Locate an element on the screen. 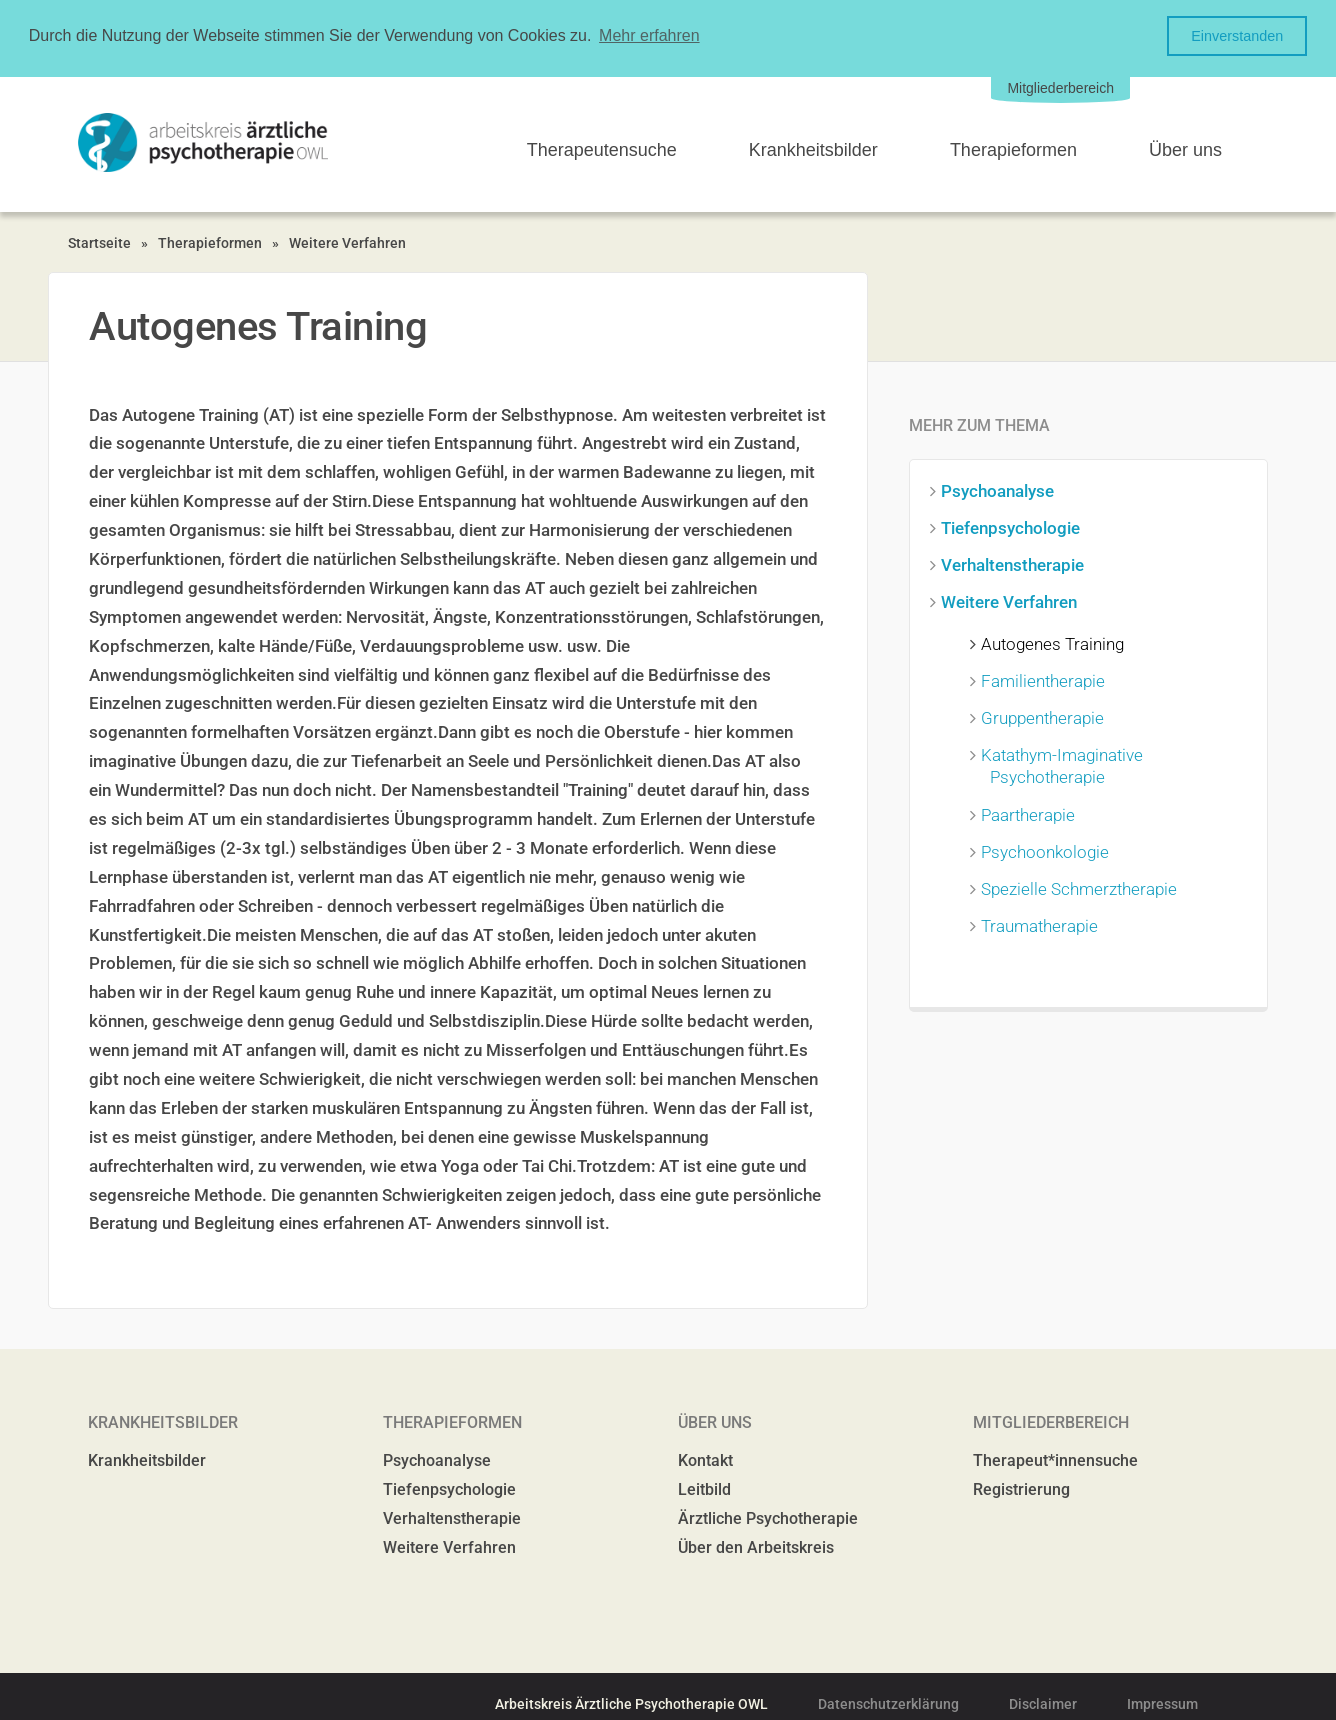 This screenshot has height=1720, width=1336. Registrierung is located at coordinates (1021, 1488).